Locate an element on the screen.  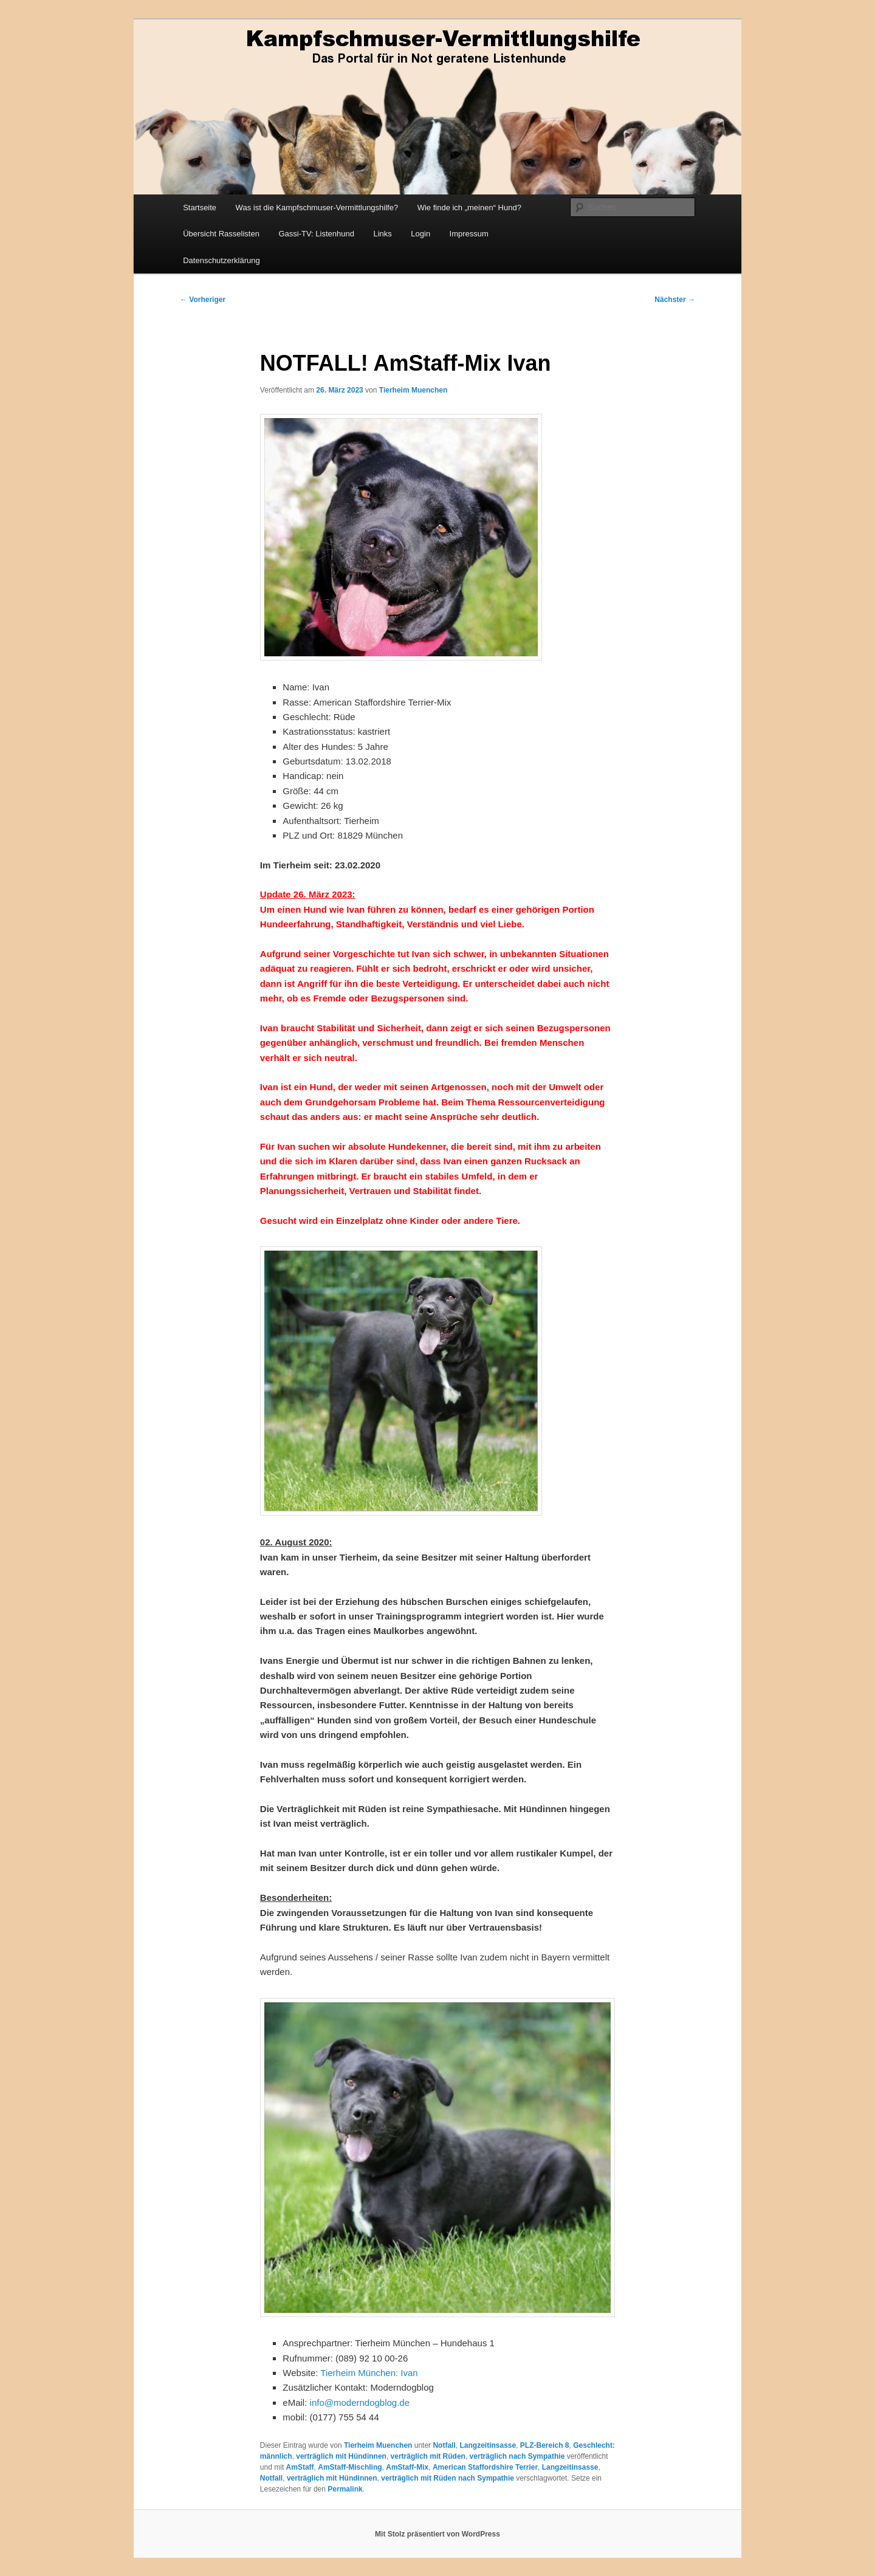
verträglich mit Hündinnen is located at coordinates (341, 2456).